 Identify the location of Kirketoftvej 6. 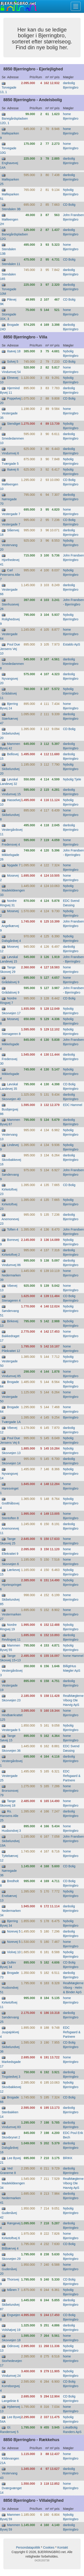
(11, 2238).